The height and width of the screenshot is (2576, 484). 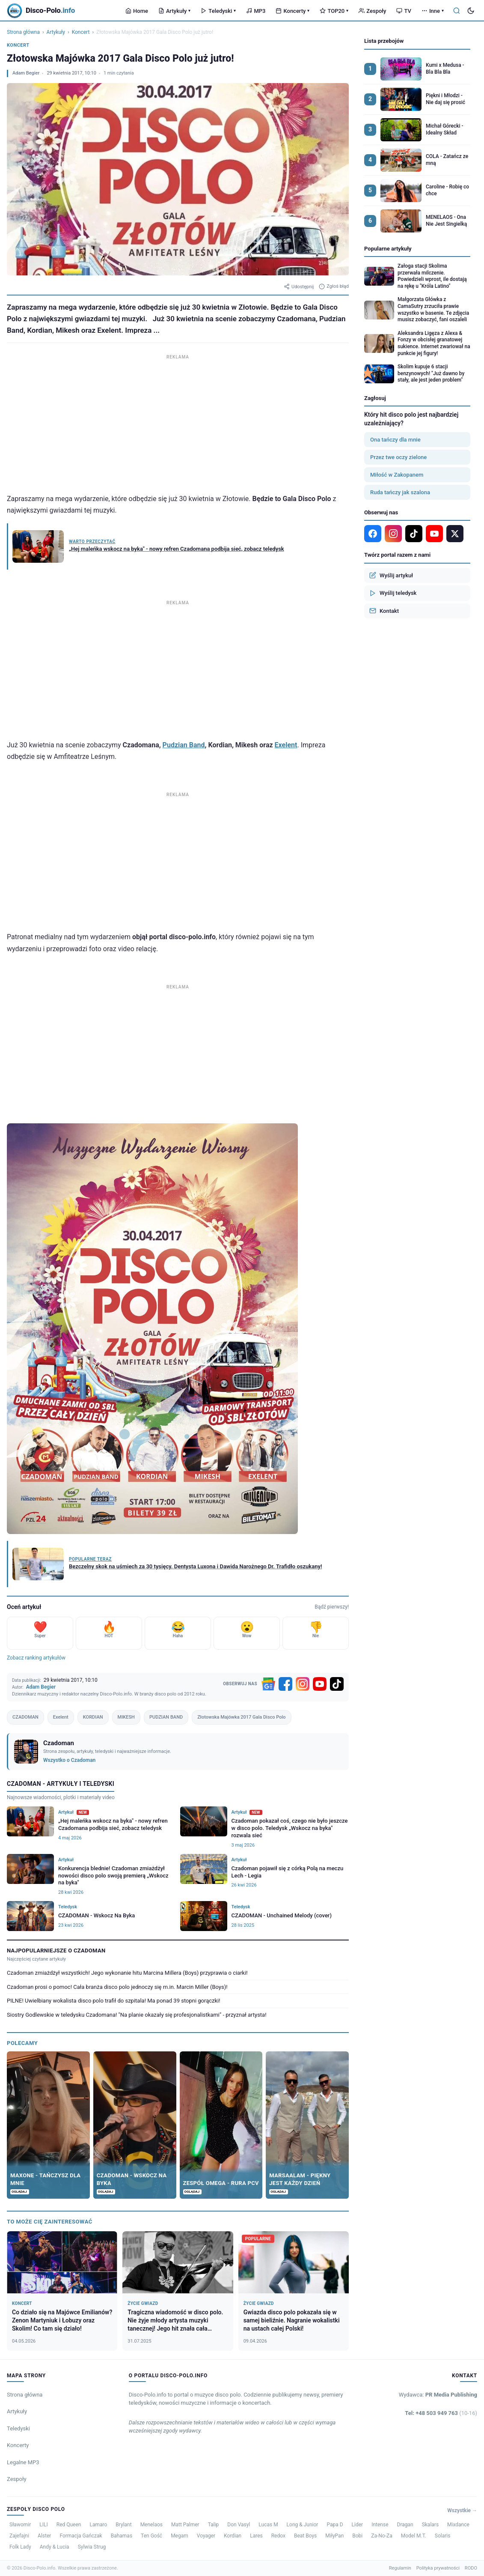 What do you see at coordinates (470, 10) in the screenshot?
I see `[Tryb ciemny]` at bounding box center [470, 10].